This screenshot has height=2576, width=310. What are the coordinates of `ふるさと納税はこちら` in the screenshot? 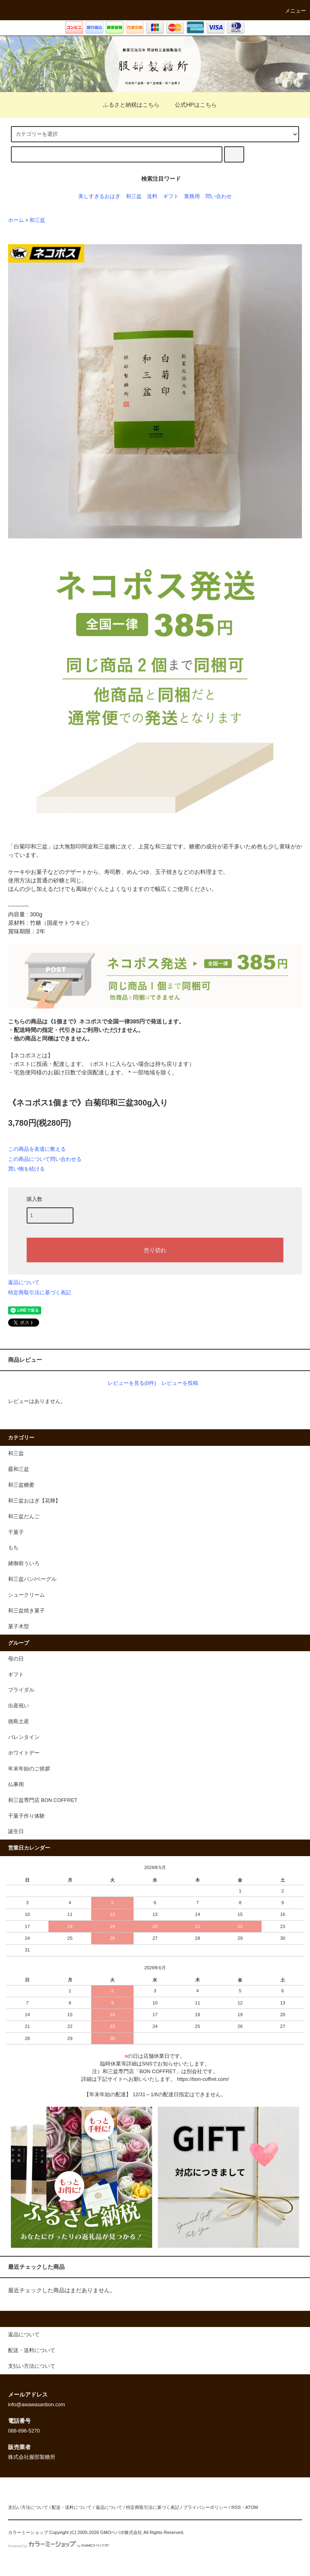 It's located at (126, 104).